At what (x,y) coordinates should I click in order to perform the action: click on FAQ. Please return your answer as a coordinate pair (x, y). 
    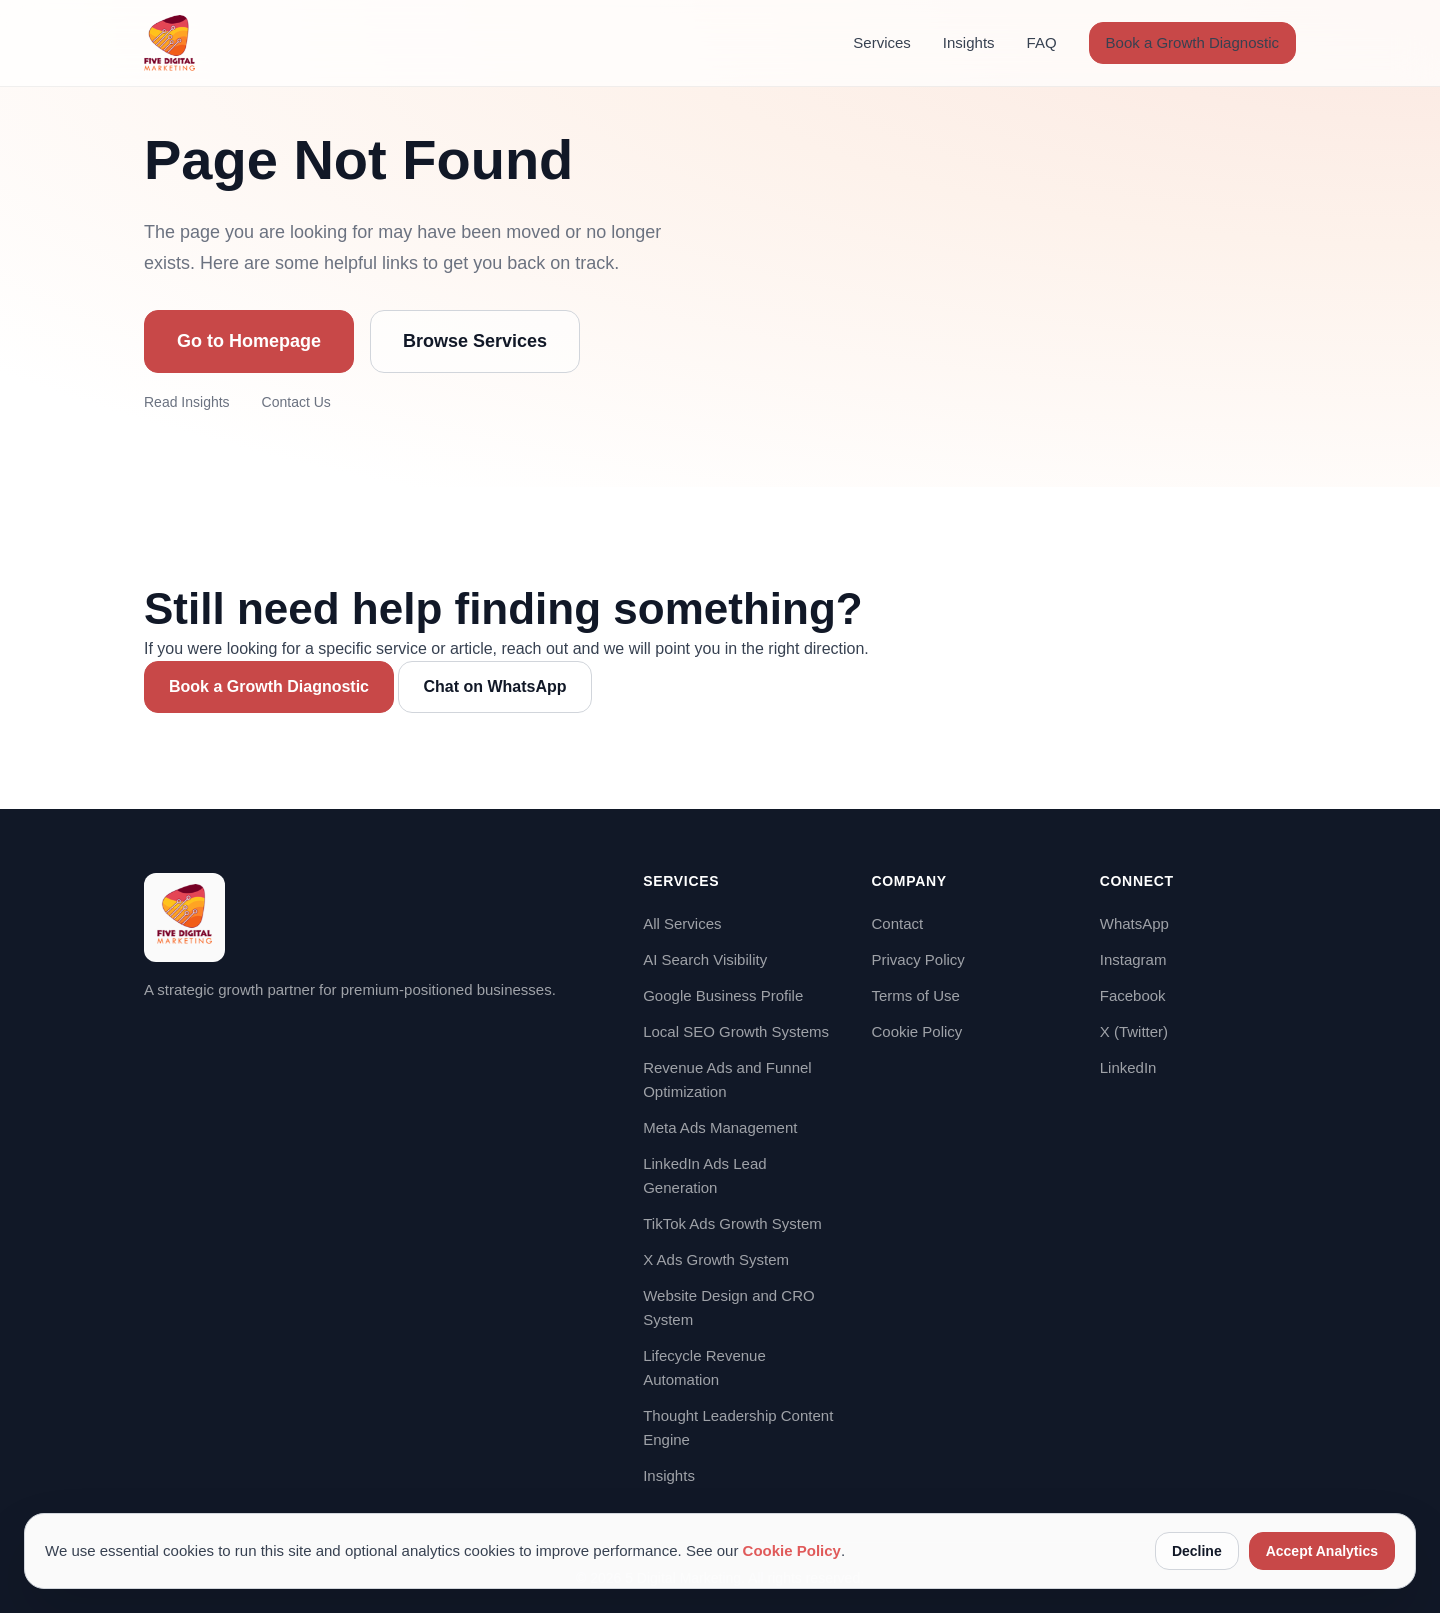
    Looking at the image, I should click on (1042, 42).